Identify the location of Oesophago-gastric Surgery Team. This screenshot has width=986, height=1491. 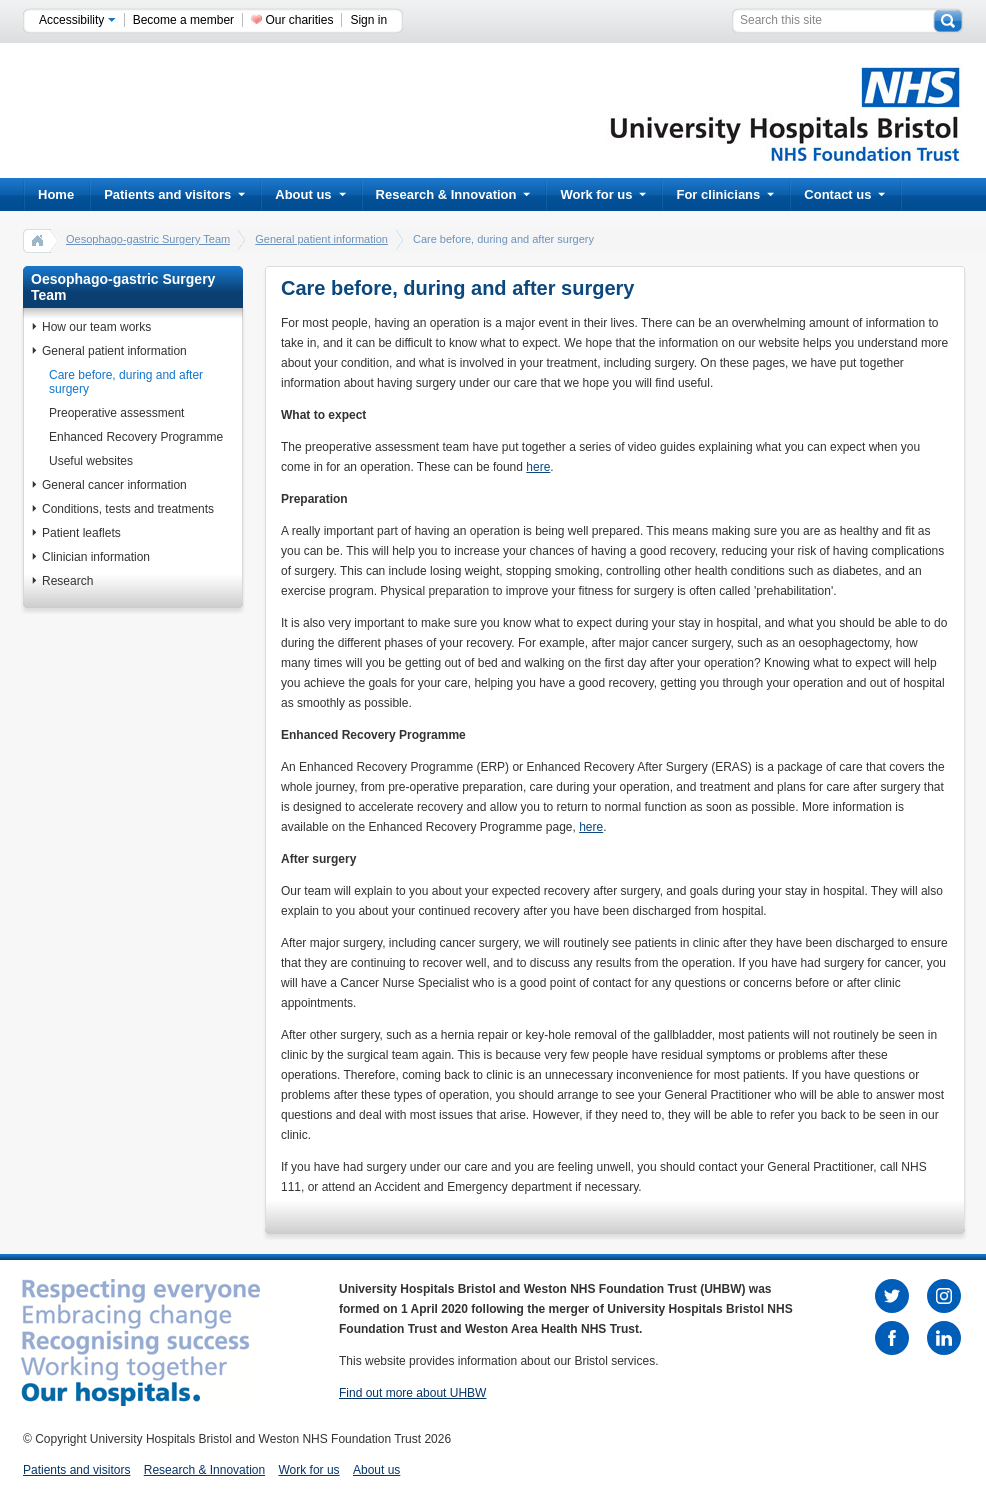
(148, 239).